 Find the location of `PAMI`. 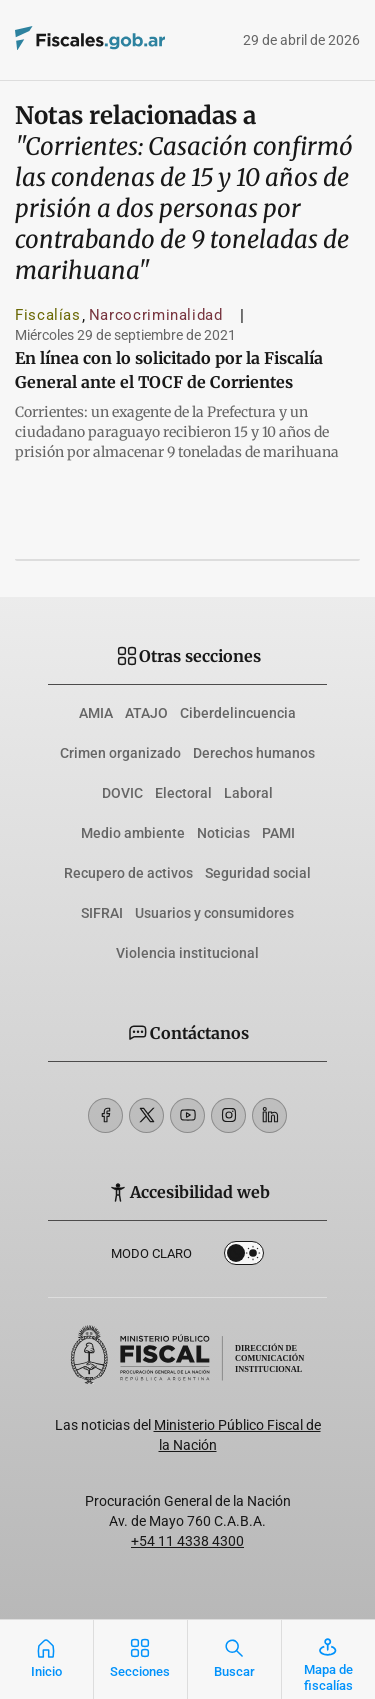

PAMI is located at coordinates (278, 833).